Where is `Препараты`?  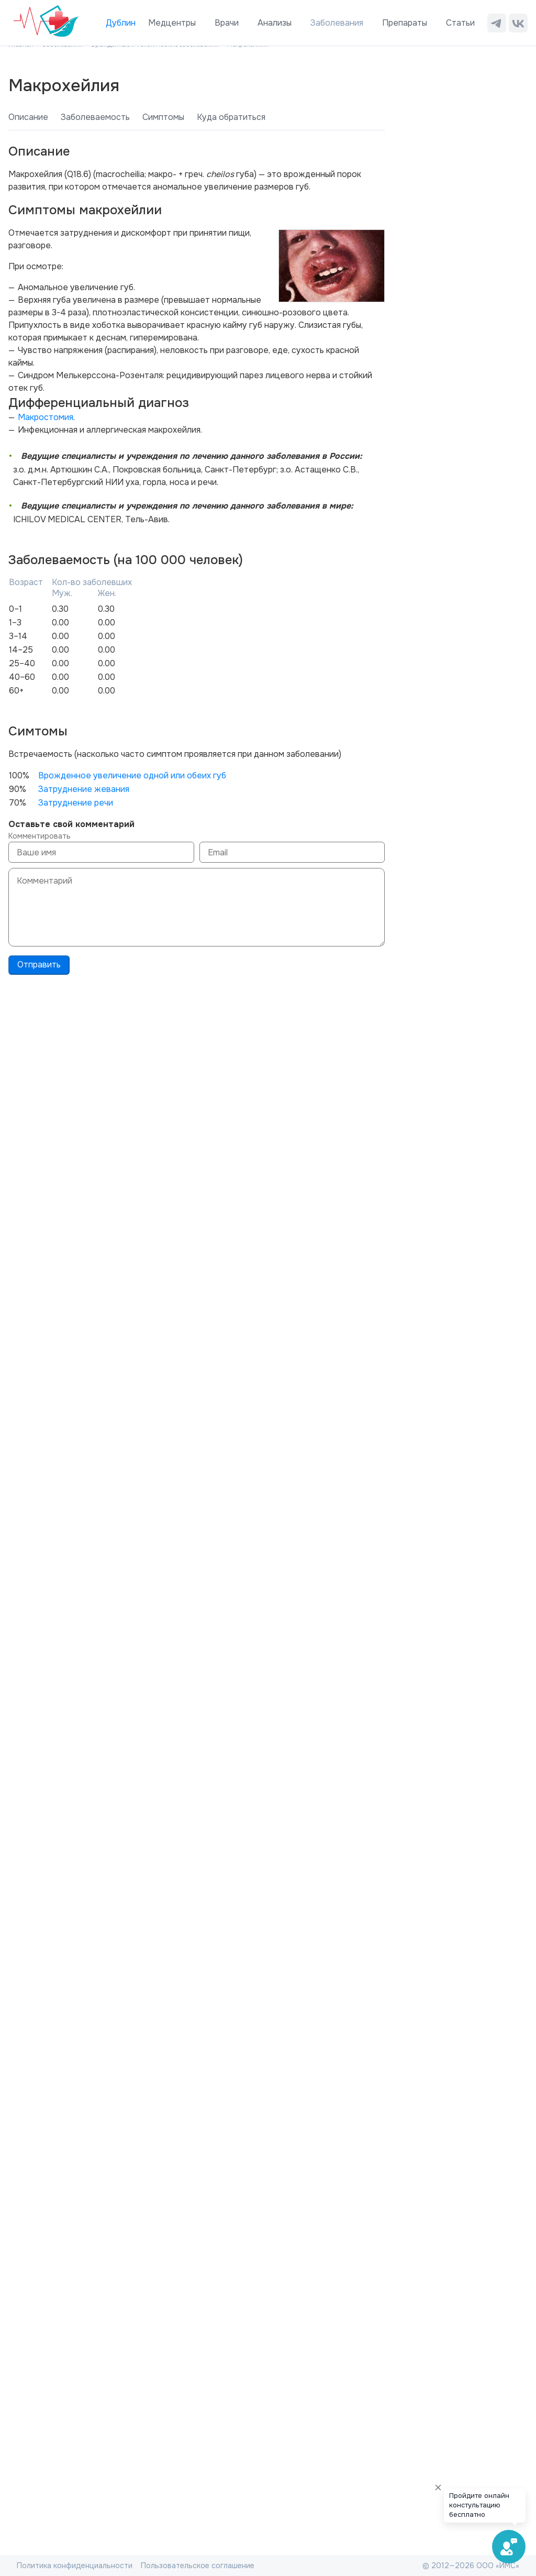 Препараты is located at coordinates (404, 22).